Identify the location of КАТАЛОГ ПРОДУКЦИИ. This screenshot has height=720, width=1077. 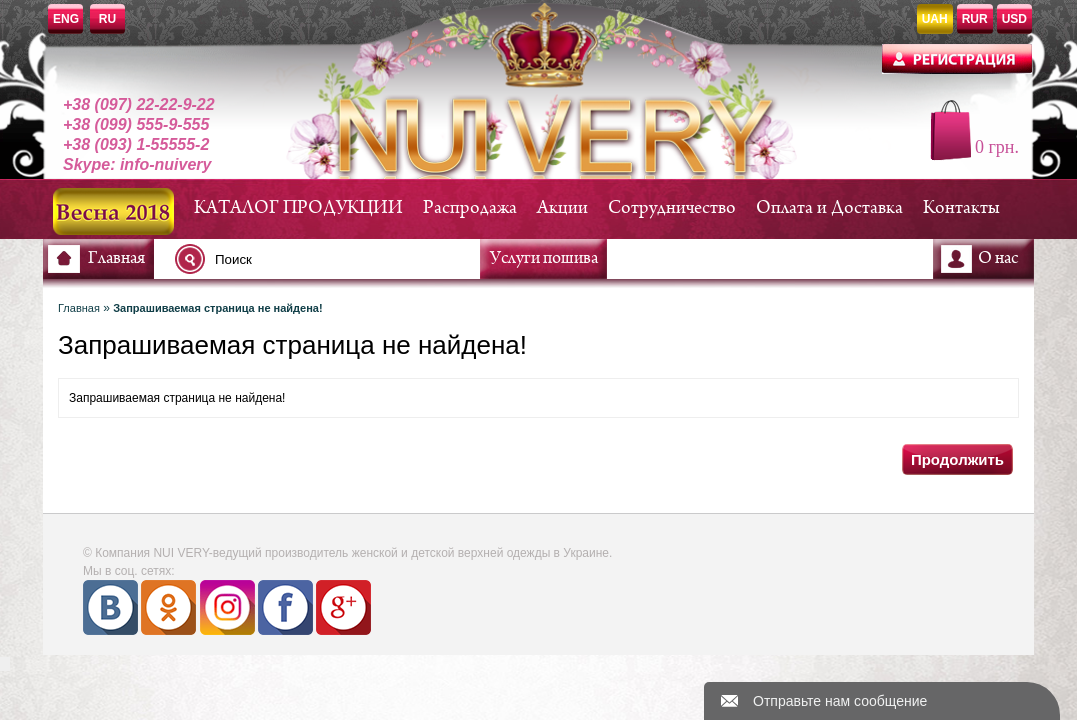
(298, 208).